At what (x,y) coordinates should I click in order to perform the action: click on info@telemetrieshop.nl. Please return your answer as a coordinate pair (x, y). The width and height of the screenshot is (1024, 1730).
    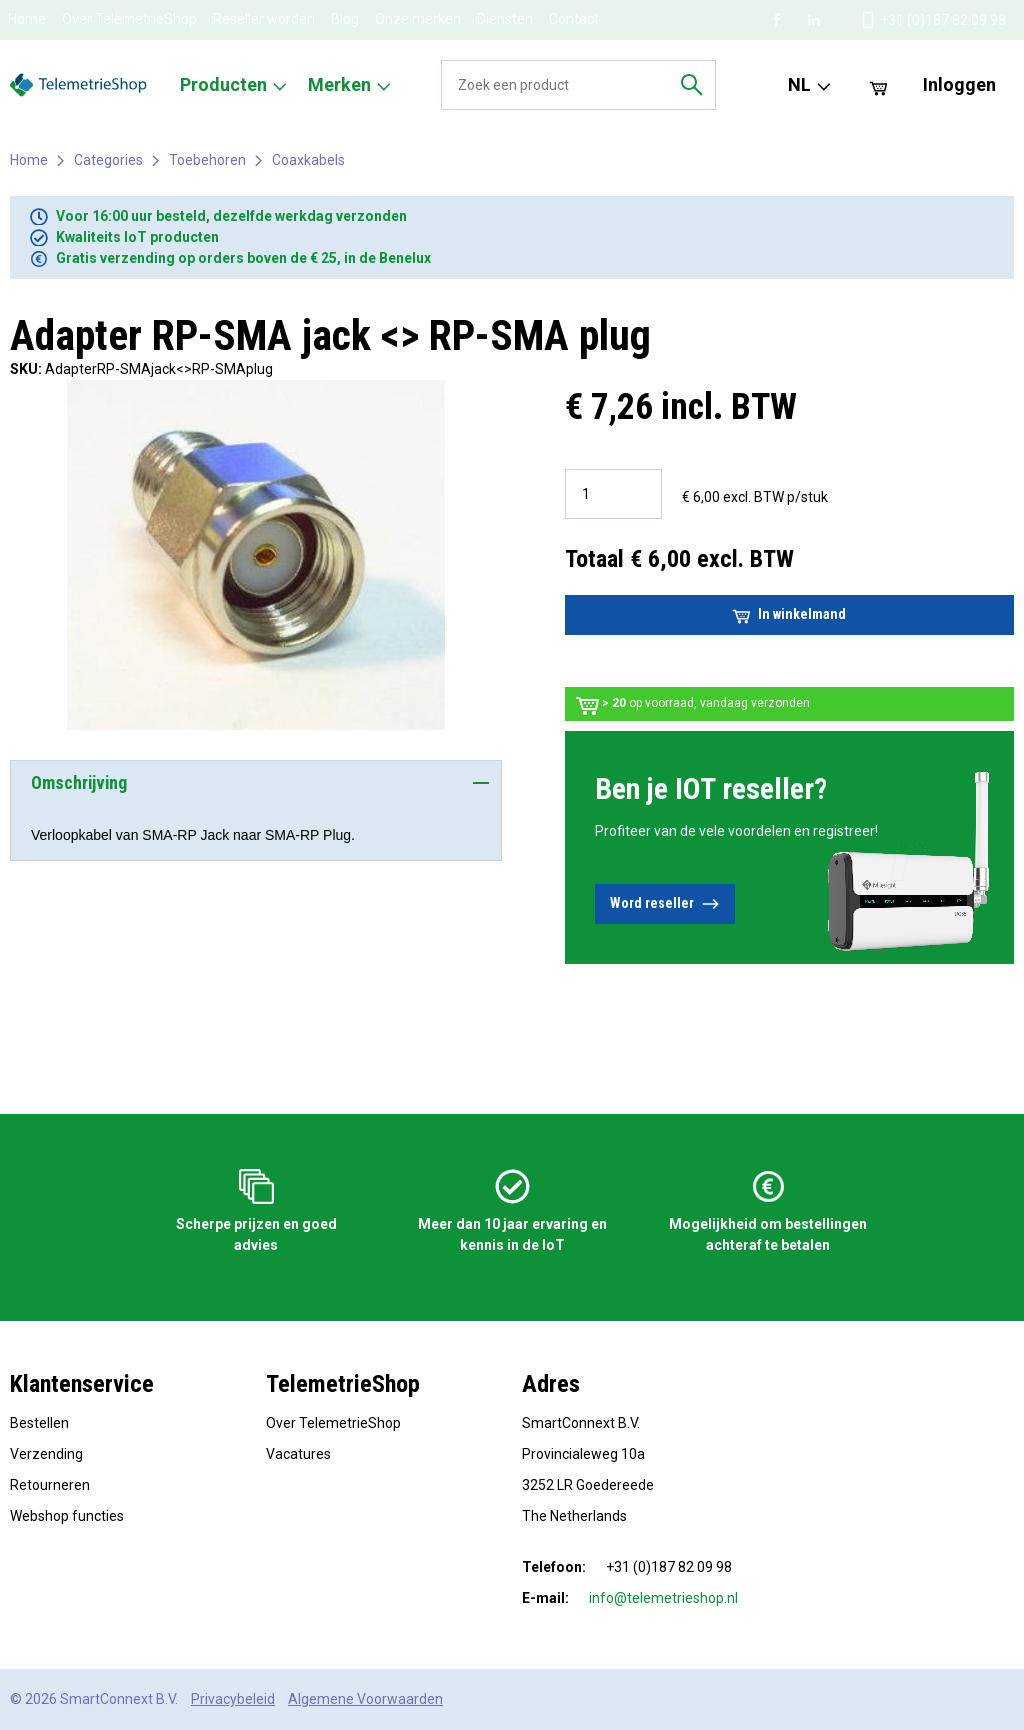
    Looking at the image, I should click on (663, 1598).